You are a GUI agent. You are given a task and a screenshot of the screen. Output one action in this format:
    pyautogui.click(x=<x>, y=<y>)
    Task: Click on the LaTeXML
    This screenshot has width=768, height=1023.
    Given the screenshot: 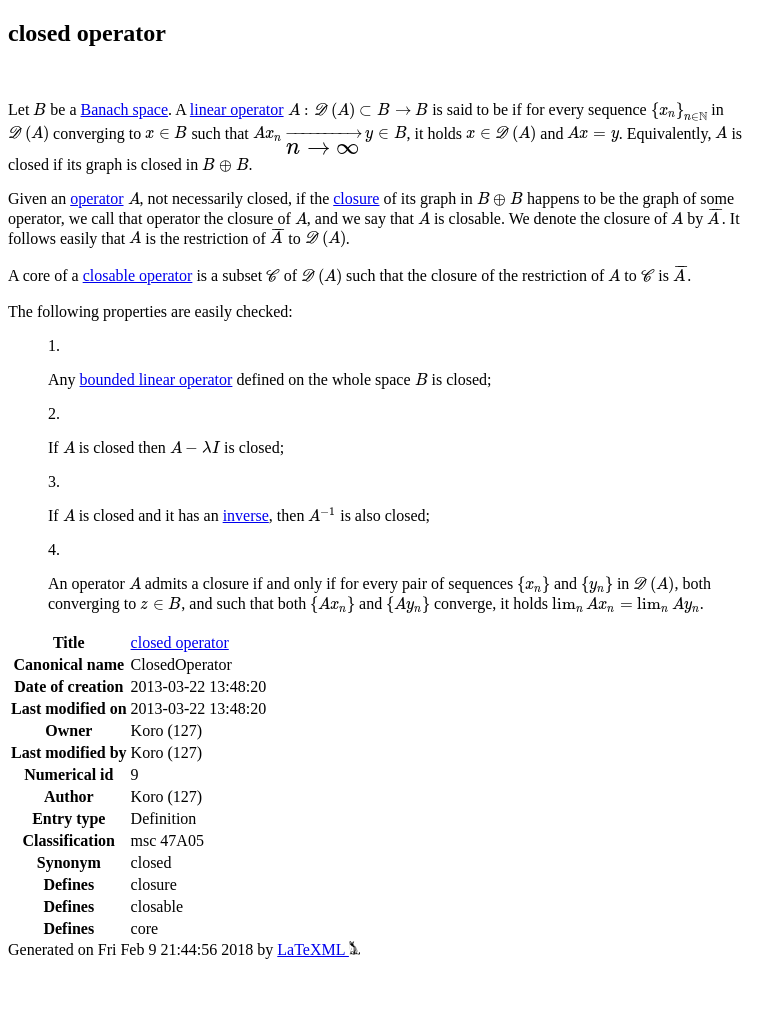 What is the action you would take?
    pyautogui.click(x=318, y=949)
    